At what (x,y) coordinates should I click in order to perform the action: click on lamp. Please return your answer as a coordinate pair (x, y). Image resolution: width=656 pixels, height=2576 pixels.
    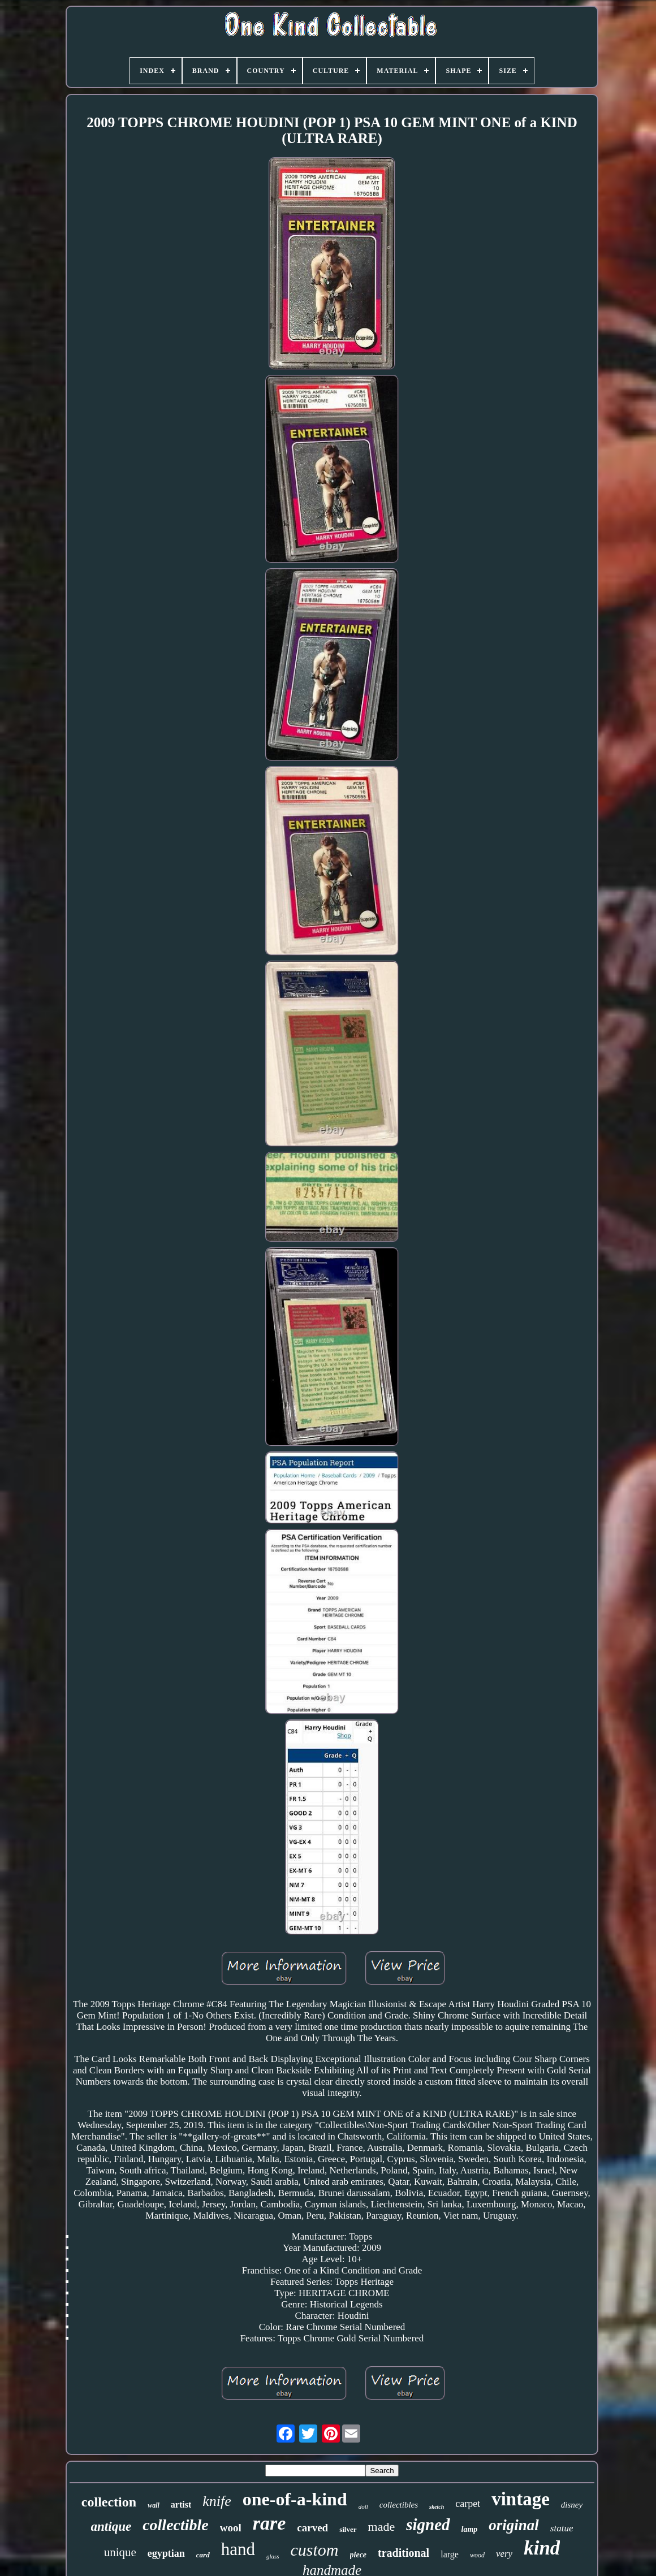
    Looking at the image, I should click on (469, 2529).